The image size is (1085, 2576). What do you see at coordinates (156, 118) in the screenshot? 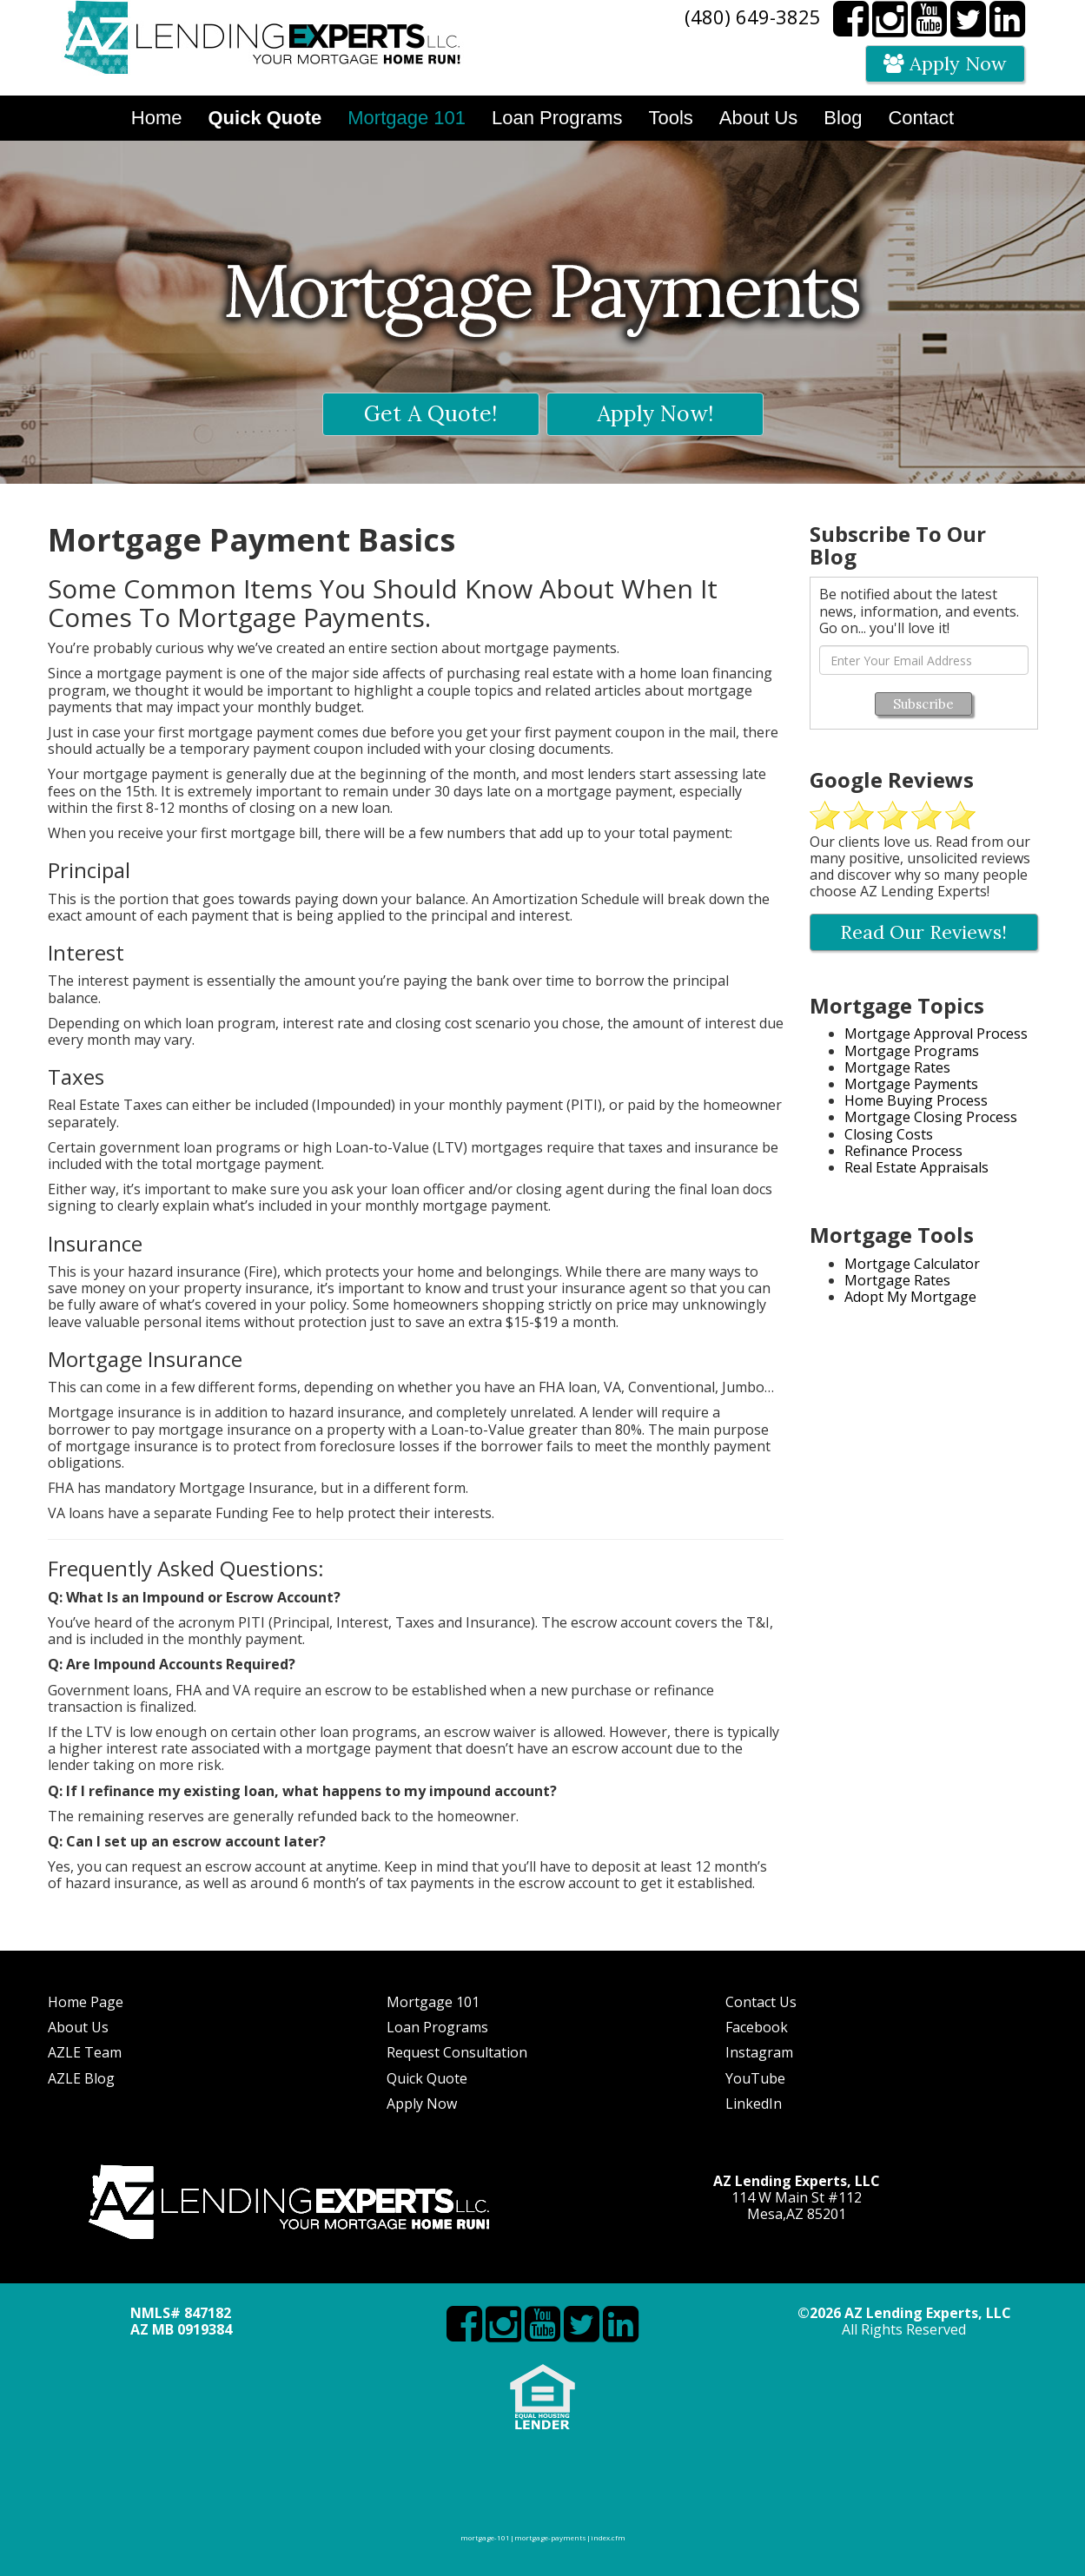
I see `Home` at bounding box center [156, 118].